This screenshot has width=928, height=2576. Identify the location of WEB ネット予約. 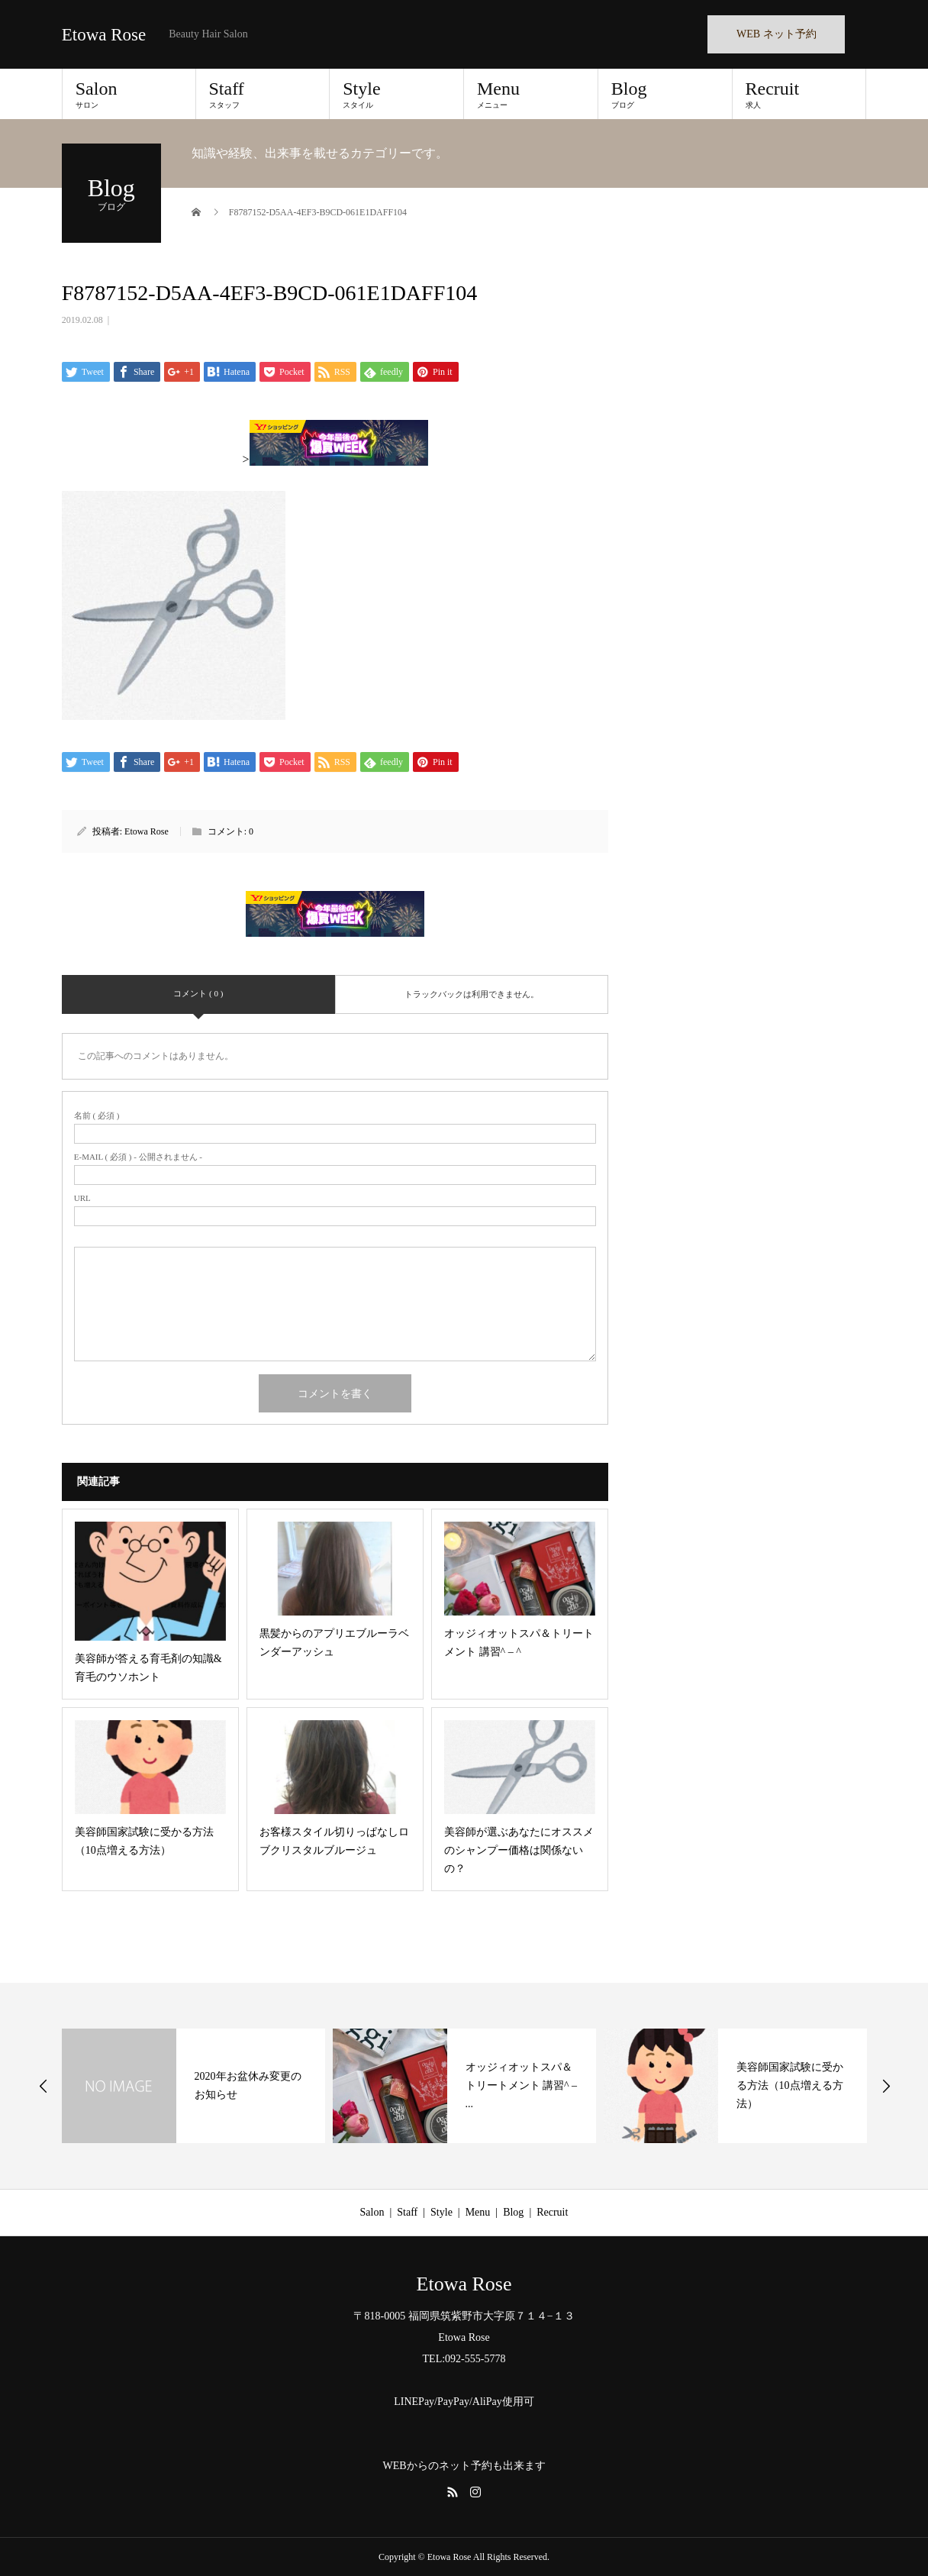
(776, 34).